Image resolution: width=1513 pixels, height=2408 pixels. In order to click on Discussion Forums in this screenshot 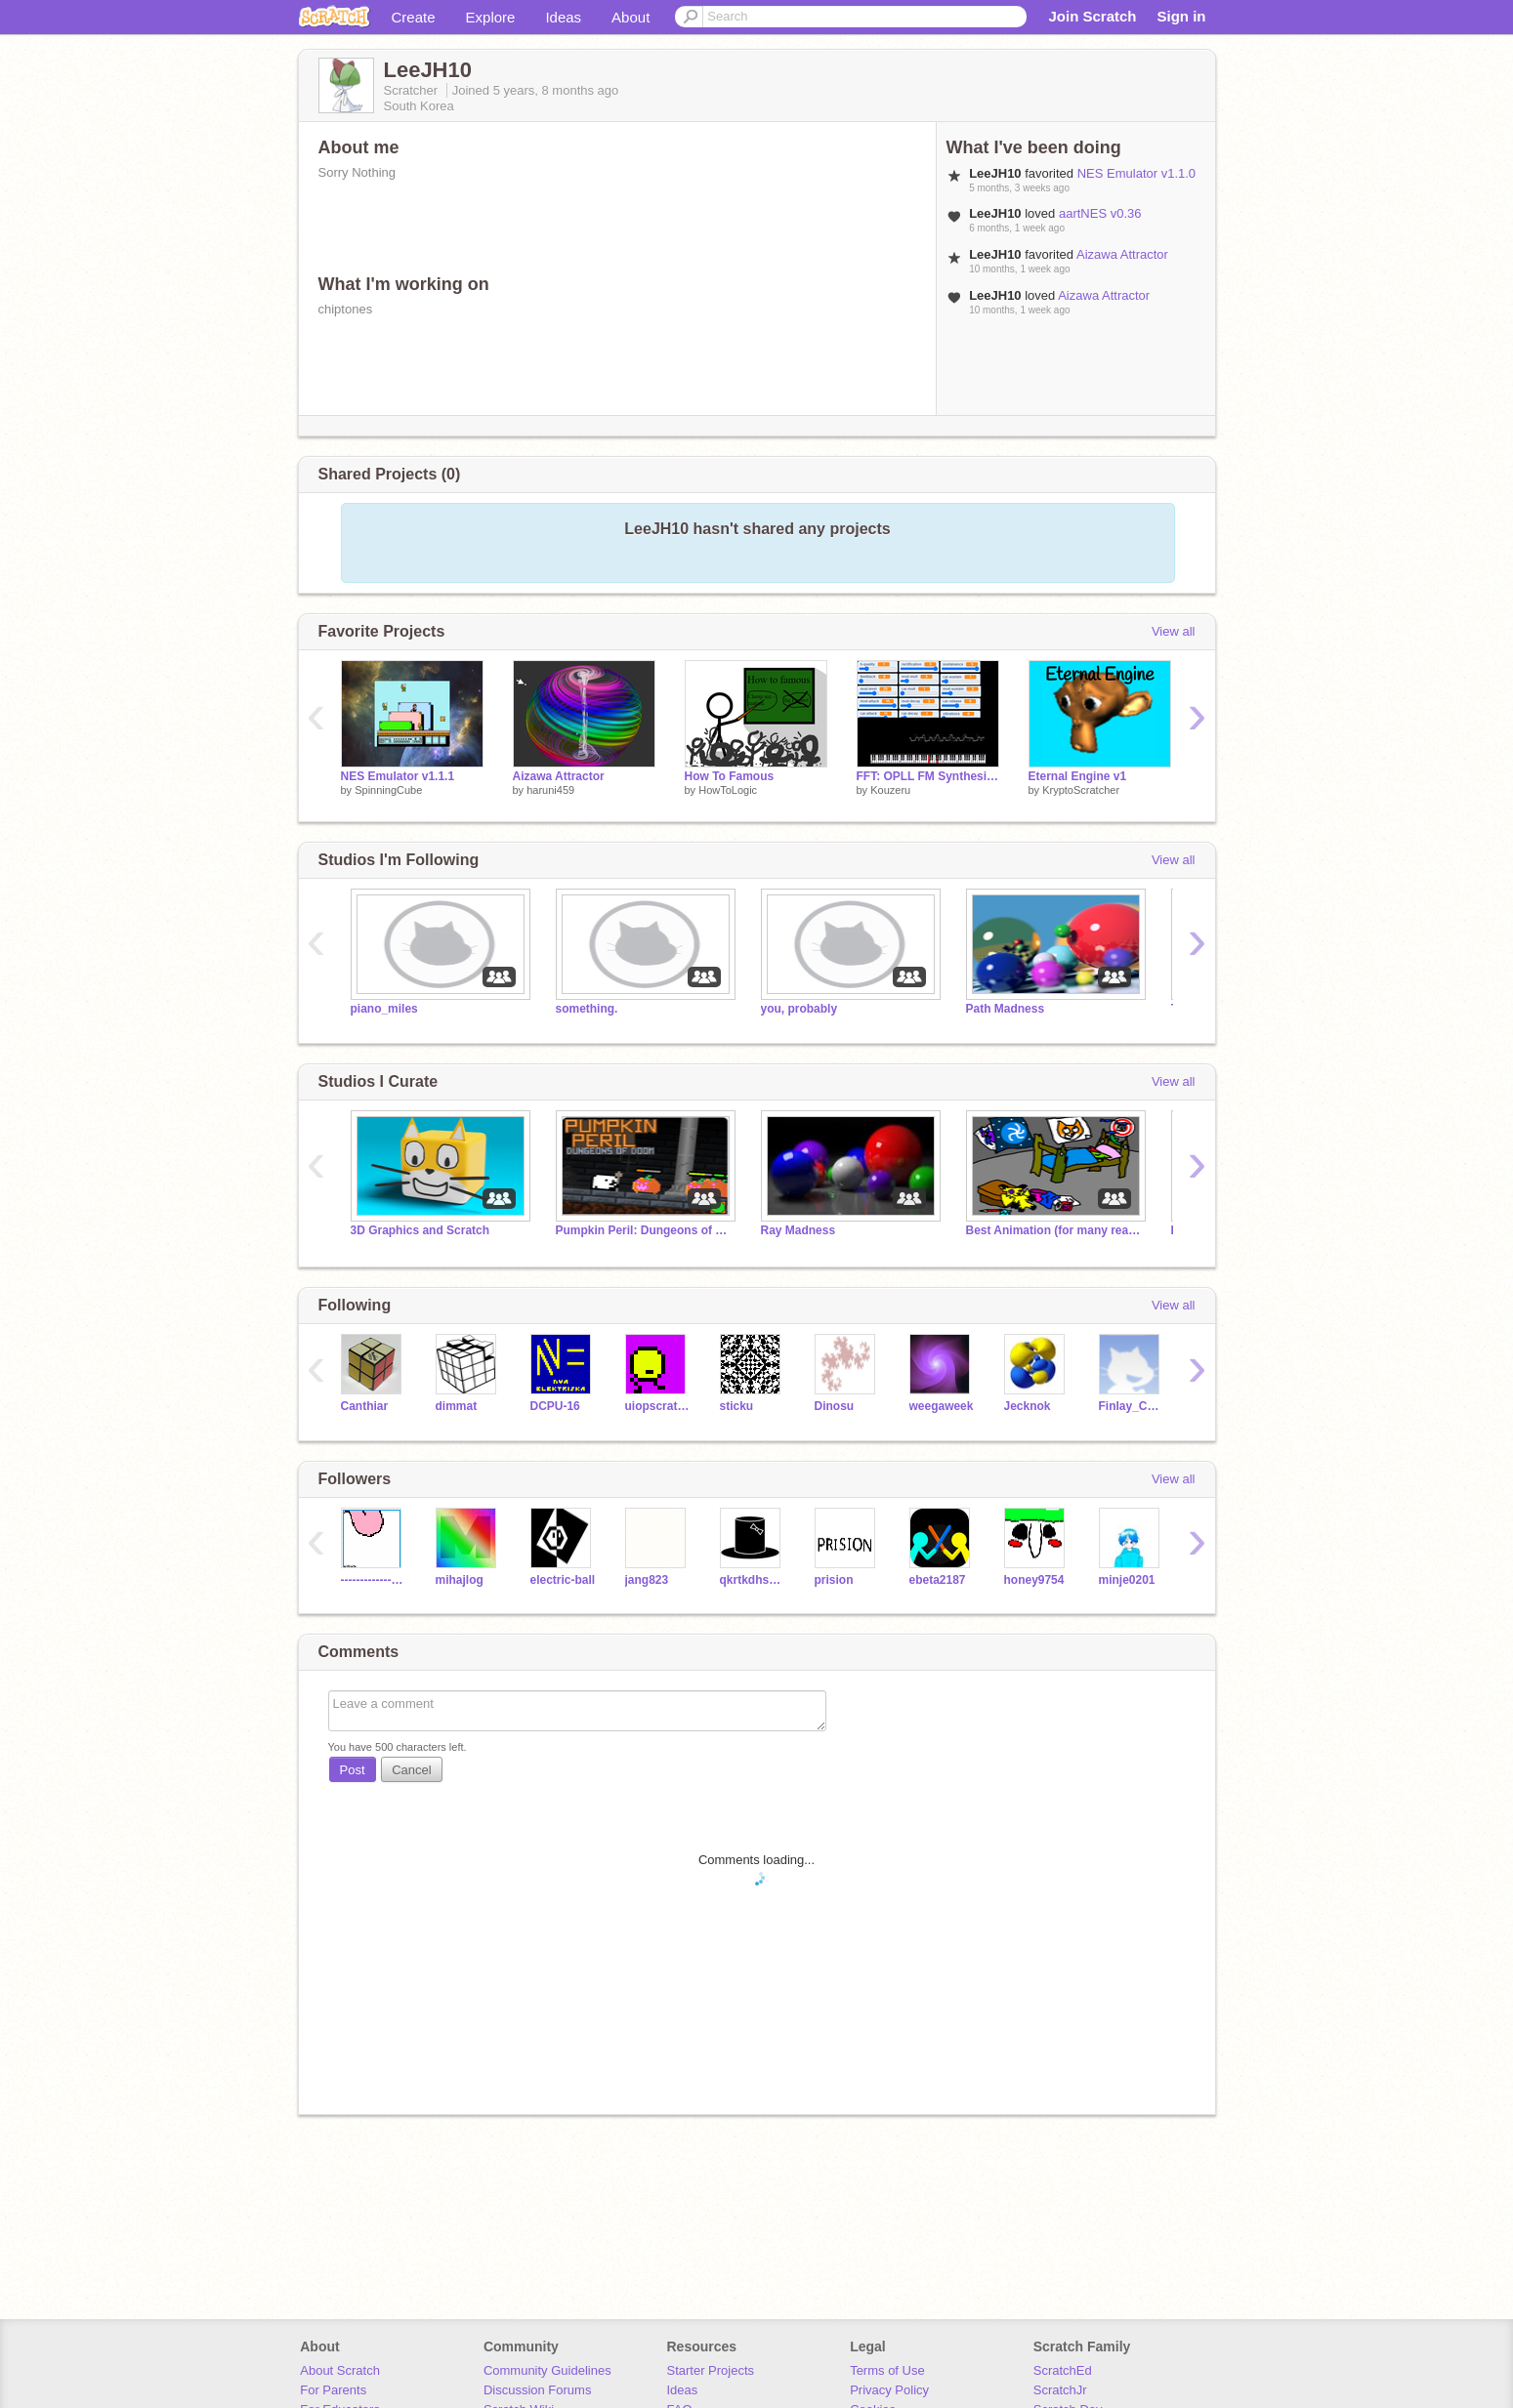, I will do `click(537, 2390)`.